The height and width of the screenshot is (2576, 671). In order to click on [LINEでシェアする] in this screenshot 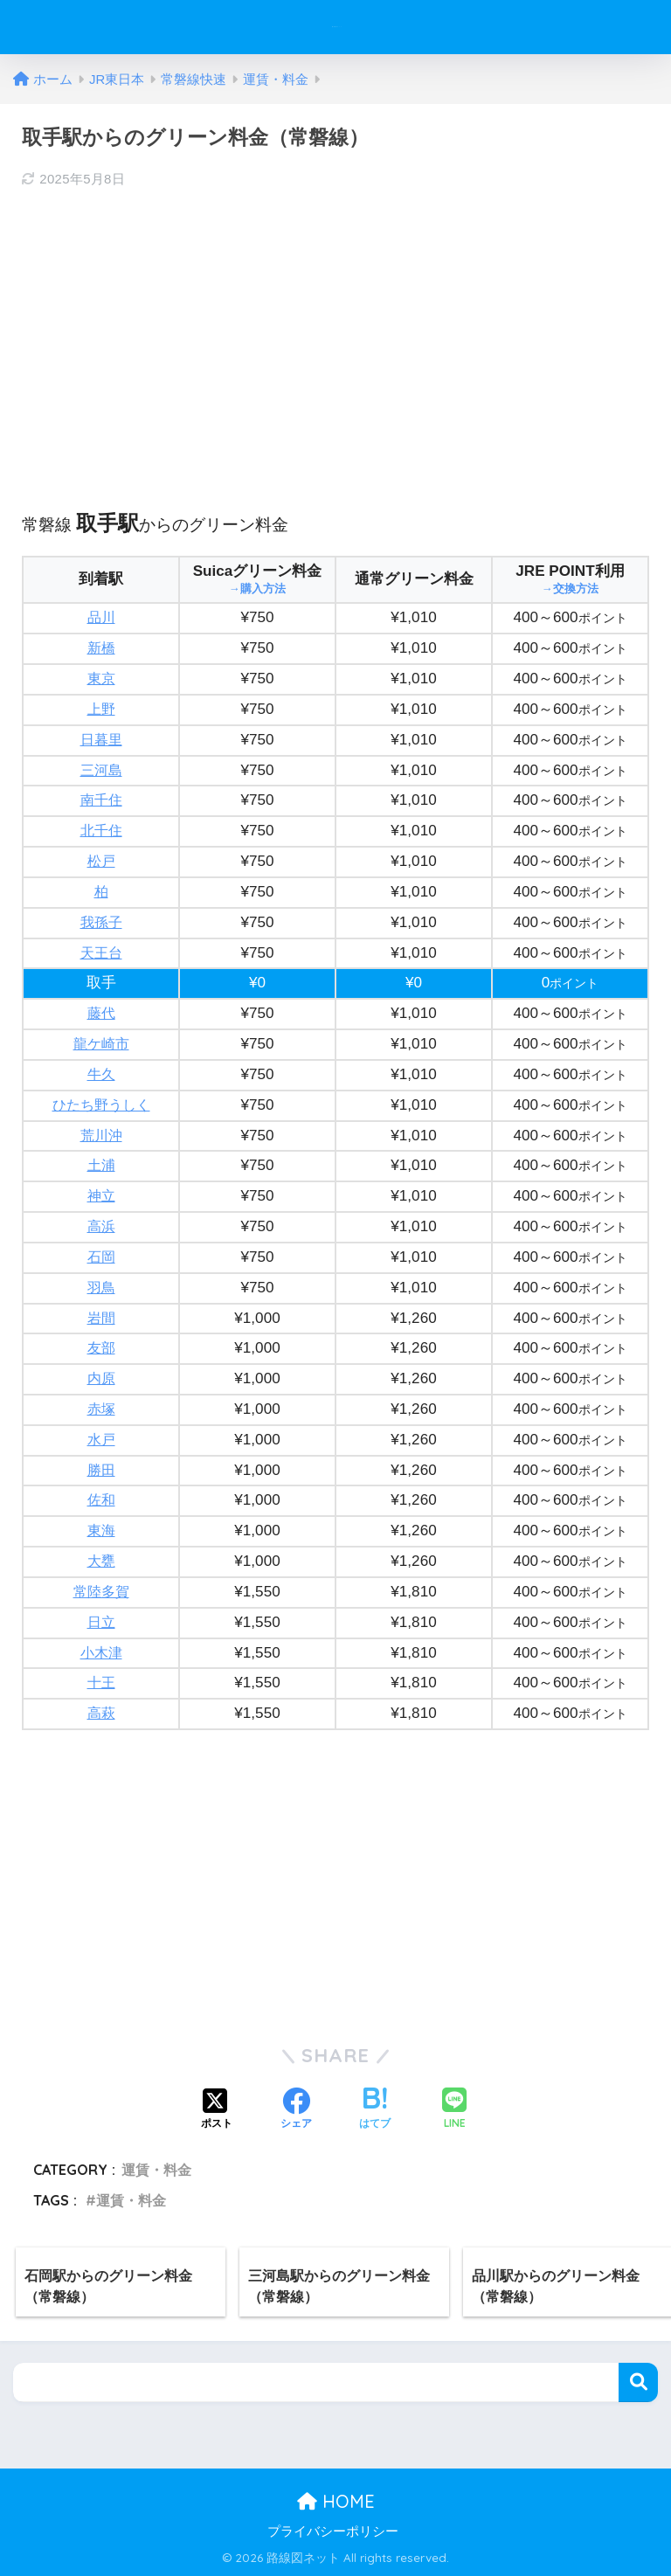, I will do `click(454, 2110)`.